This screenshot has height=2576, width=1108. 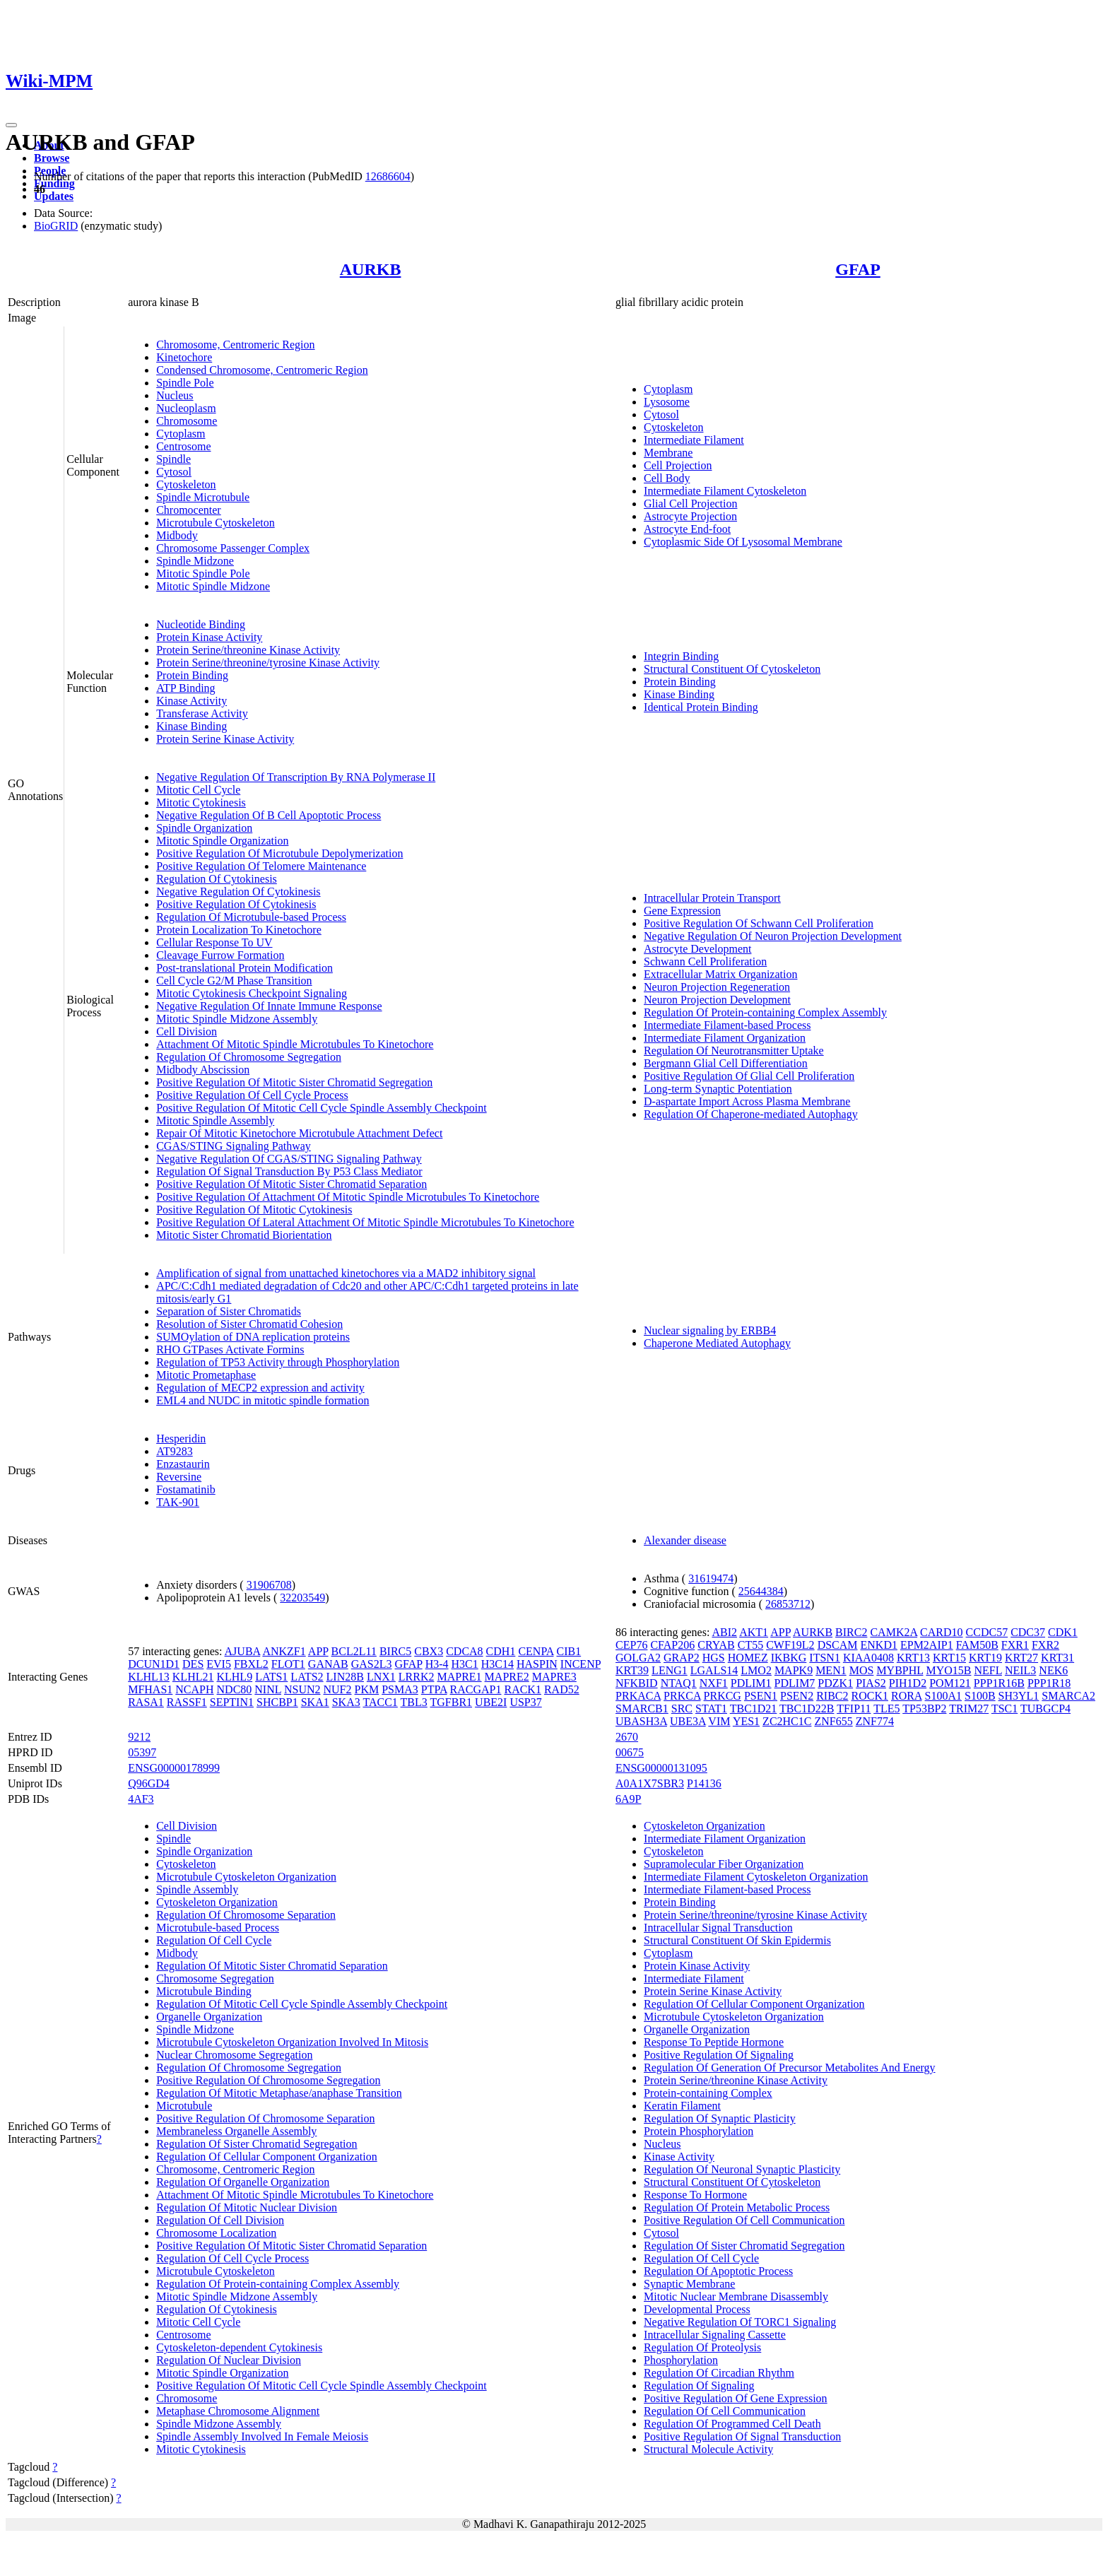 I want to click on Regulation Of Circadian Rhythm, so click(x=719, y=2373).